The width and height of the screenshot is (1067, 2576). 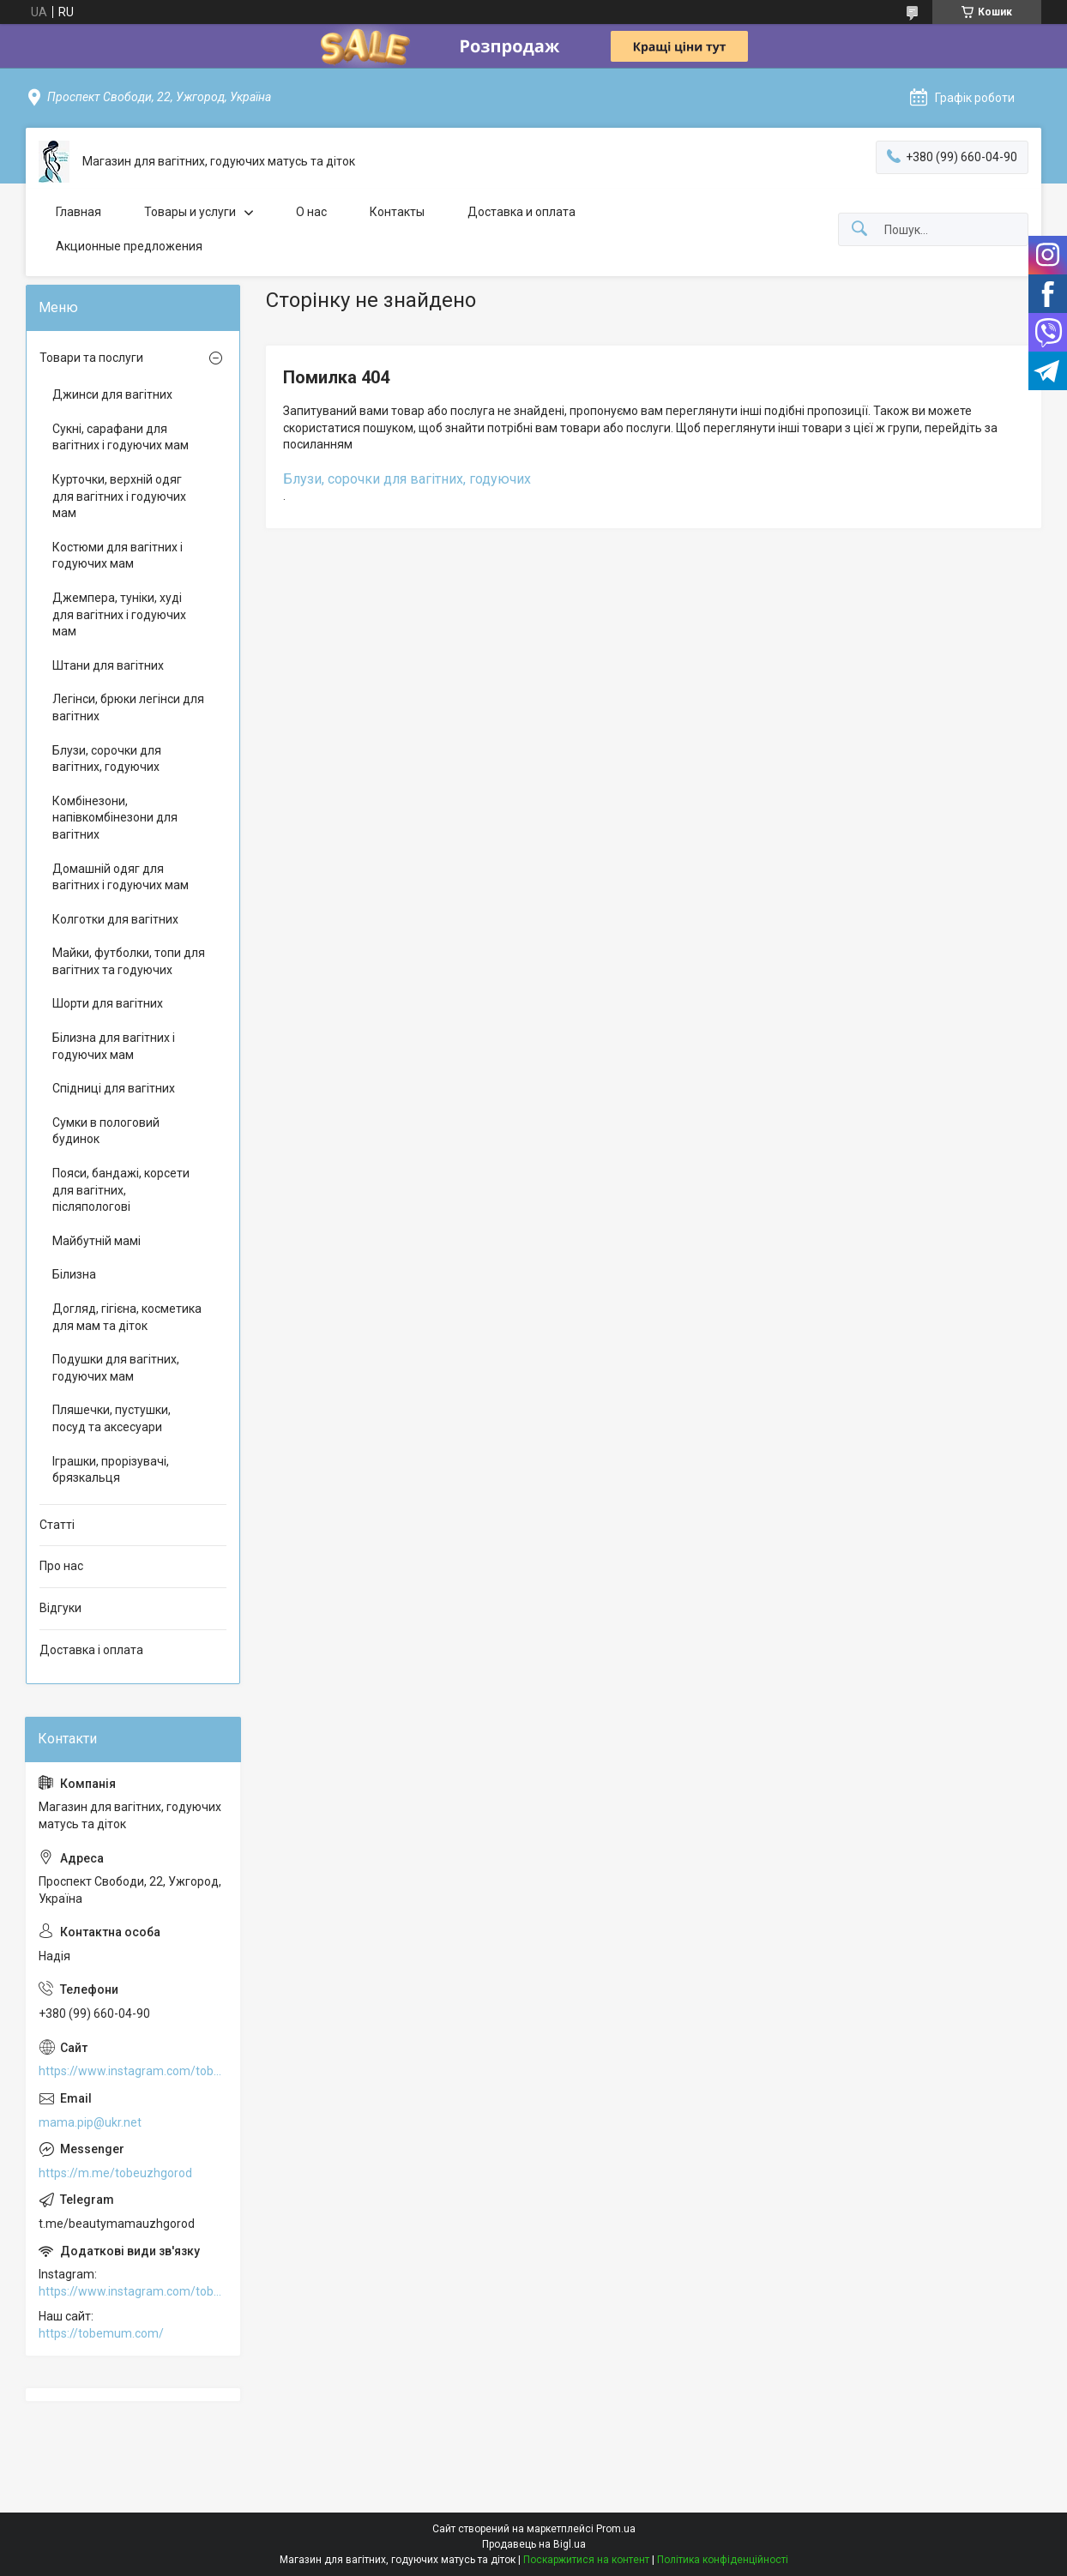 What do you see at coordinates (586, 2560) in the screenshot?
I see `Поскаржитися на контент` at bounding box center [586, 2560].